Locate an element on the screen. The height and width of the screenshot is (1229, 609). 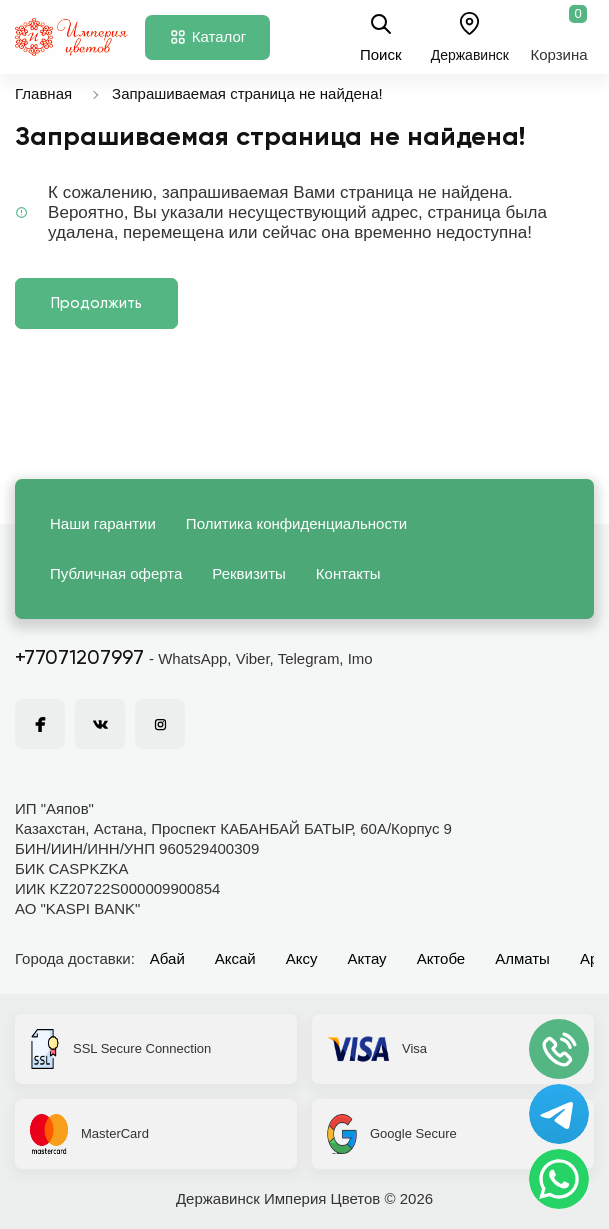
Главная is located at coordinates (43, 93).